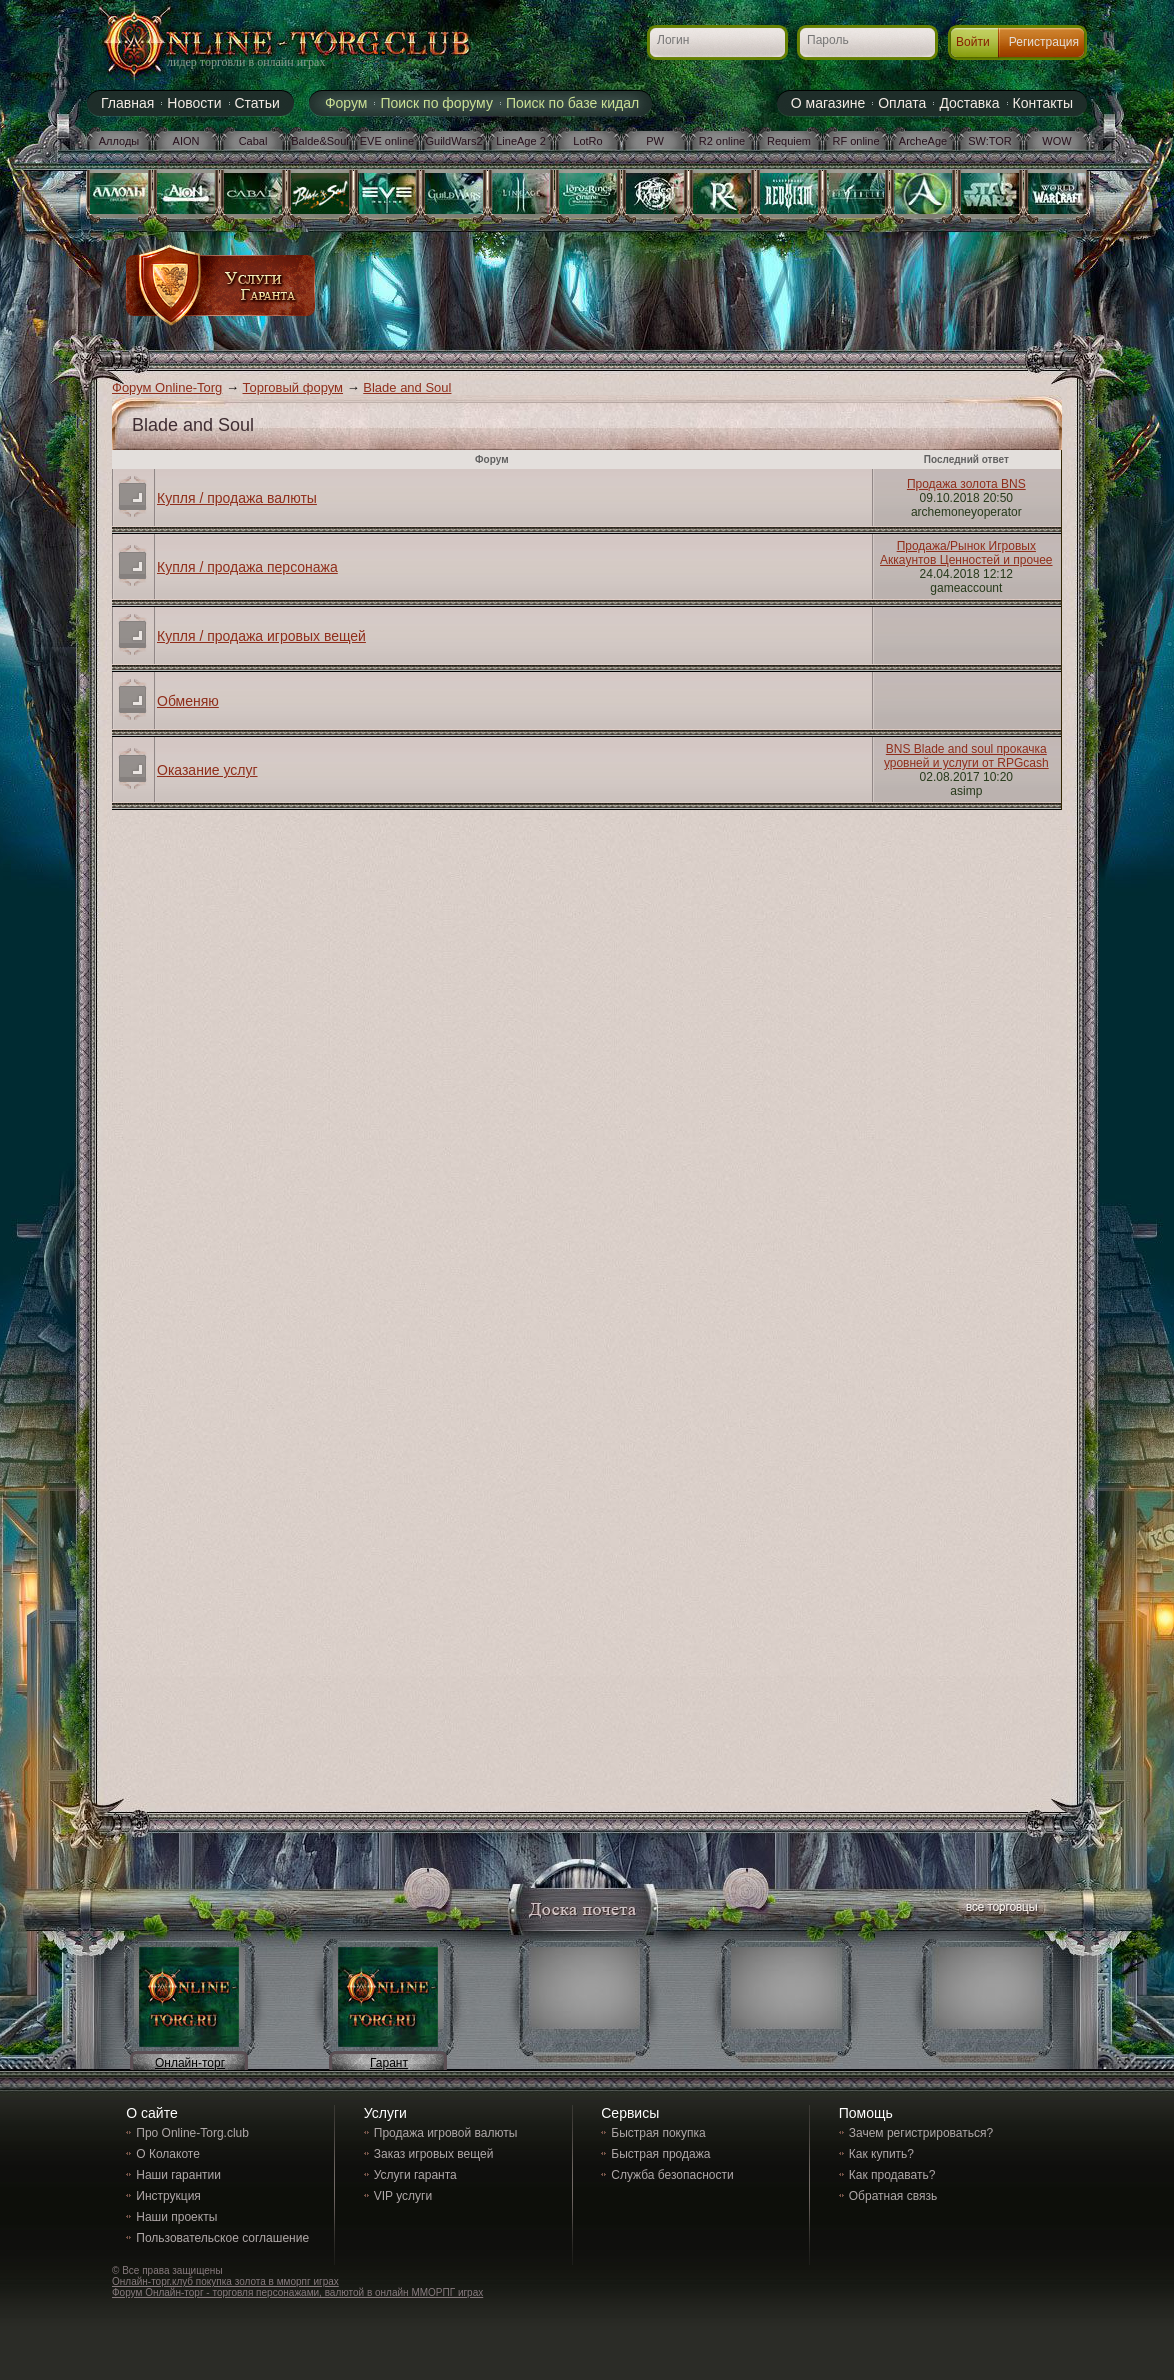  I want to click on Онлайн-торг.клуб покупка золота в мморпг играх, so click(225, 2281).